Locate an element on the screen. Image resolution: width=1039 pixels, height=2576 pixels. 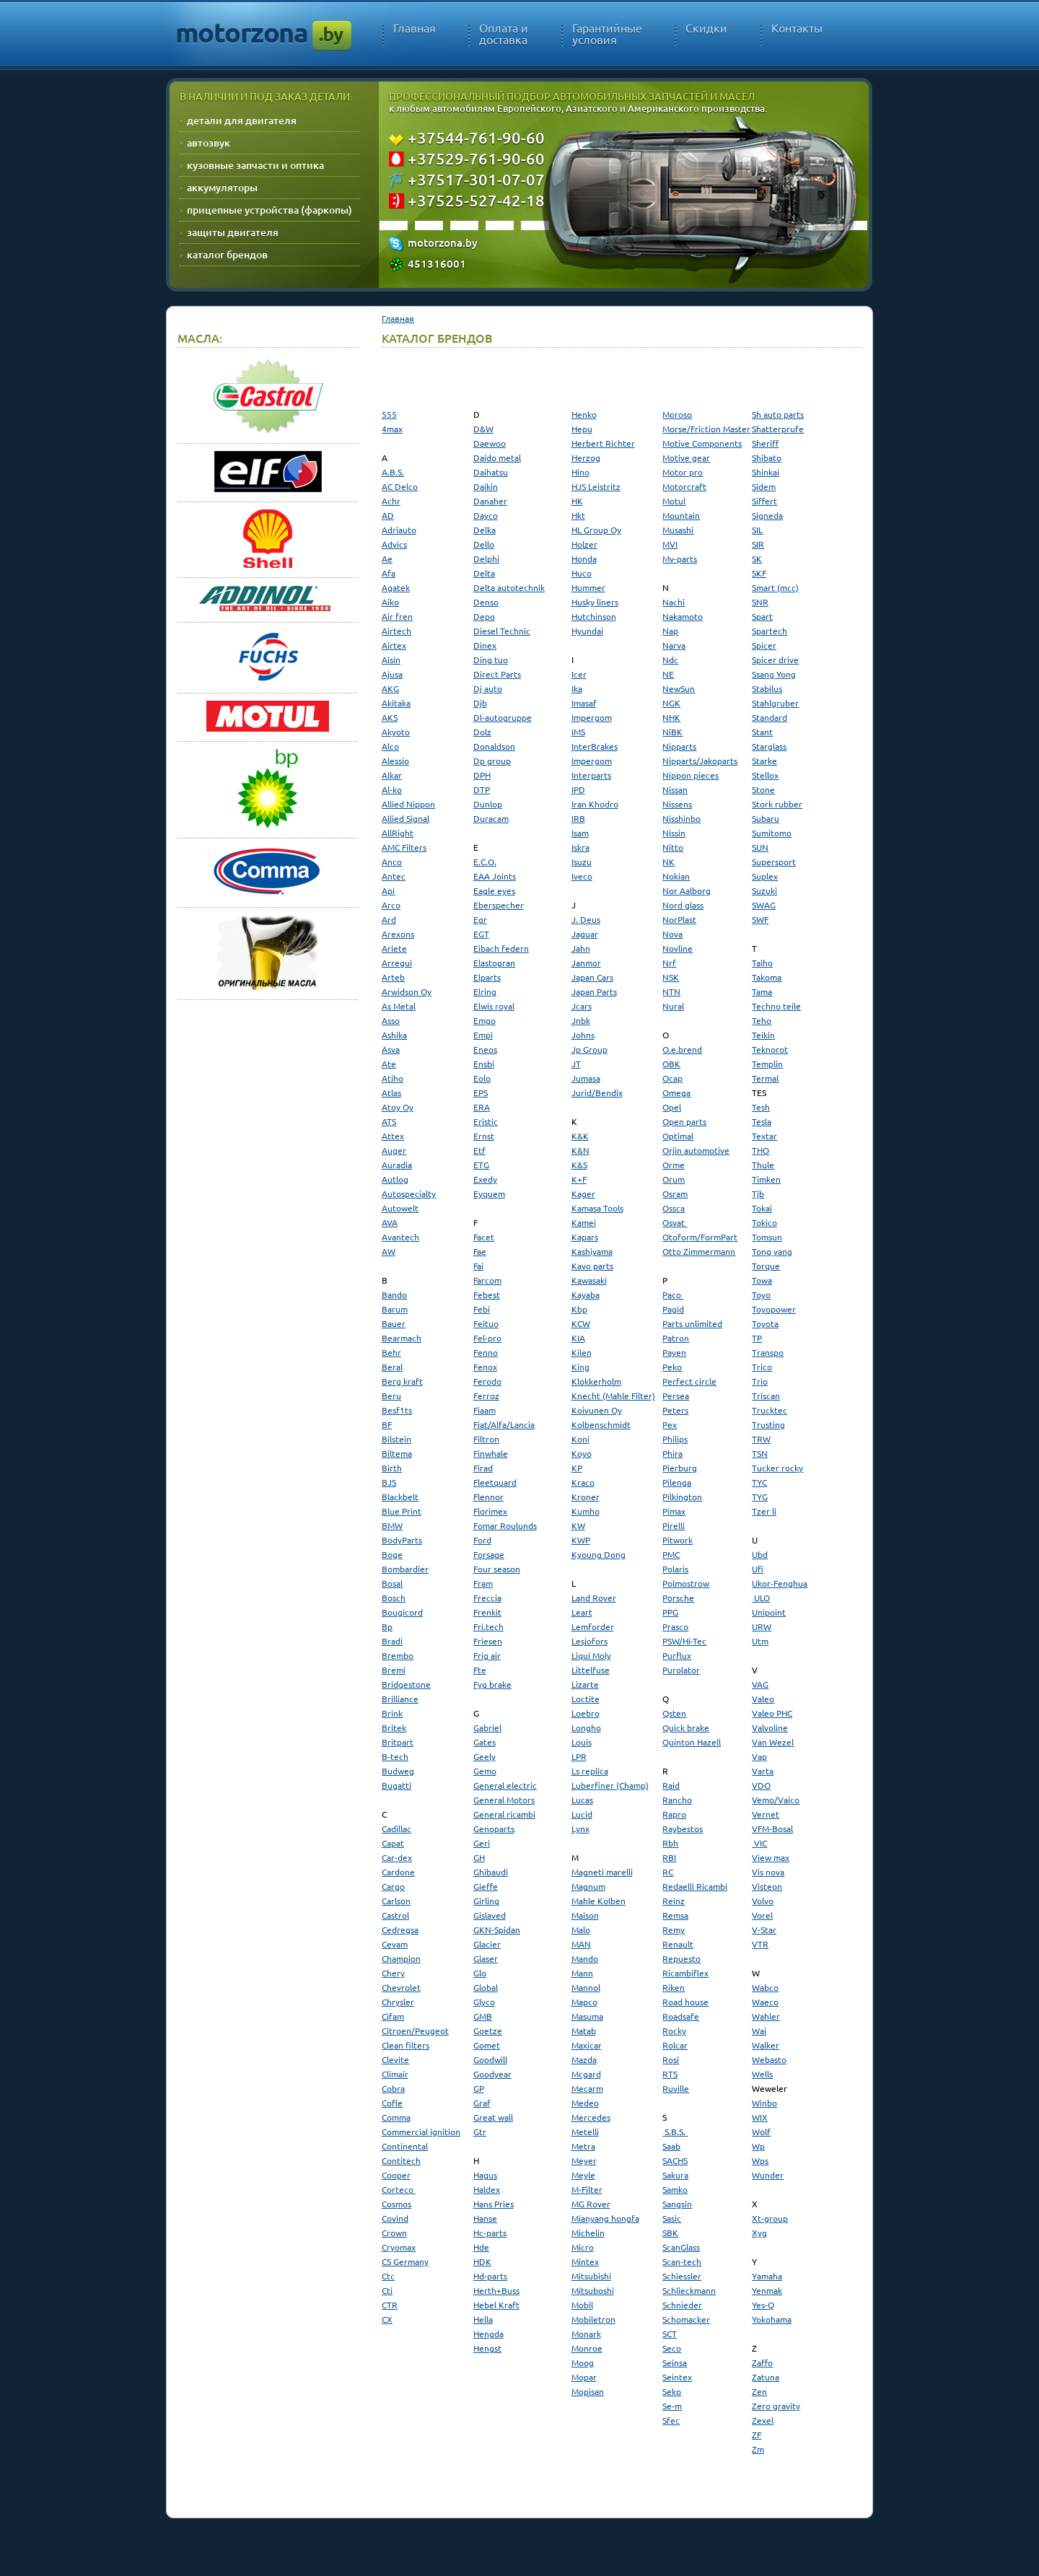
Budweg is located at coordinates (398, 1771).